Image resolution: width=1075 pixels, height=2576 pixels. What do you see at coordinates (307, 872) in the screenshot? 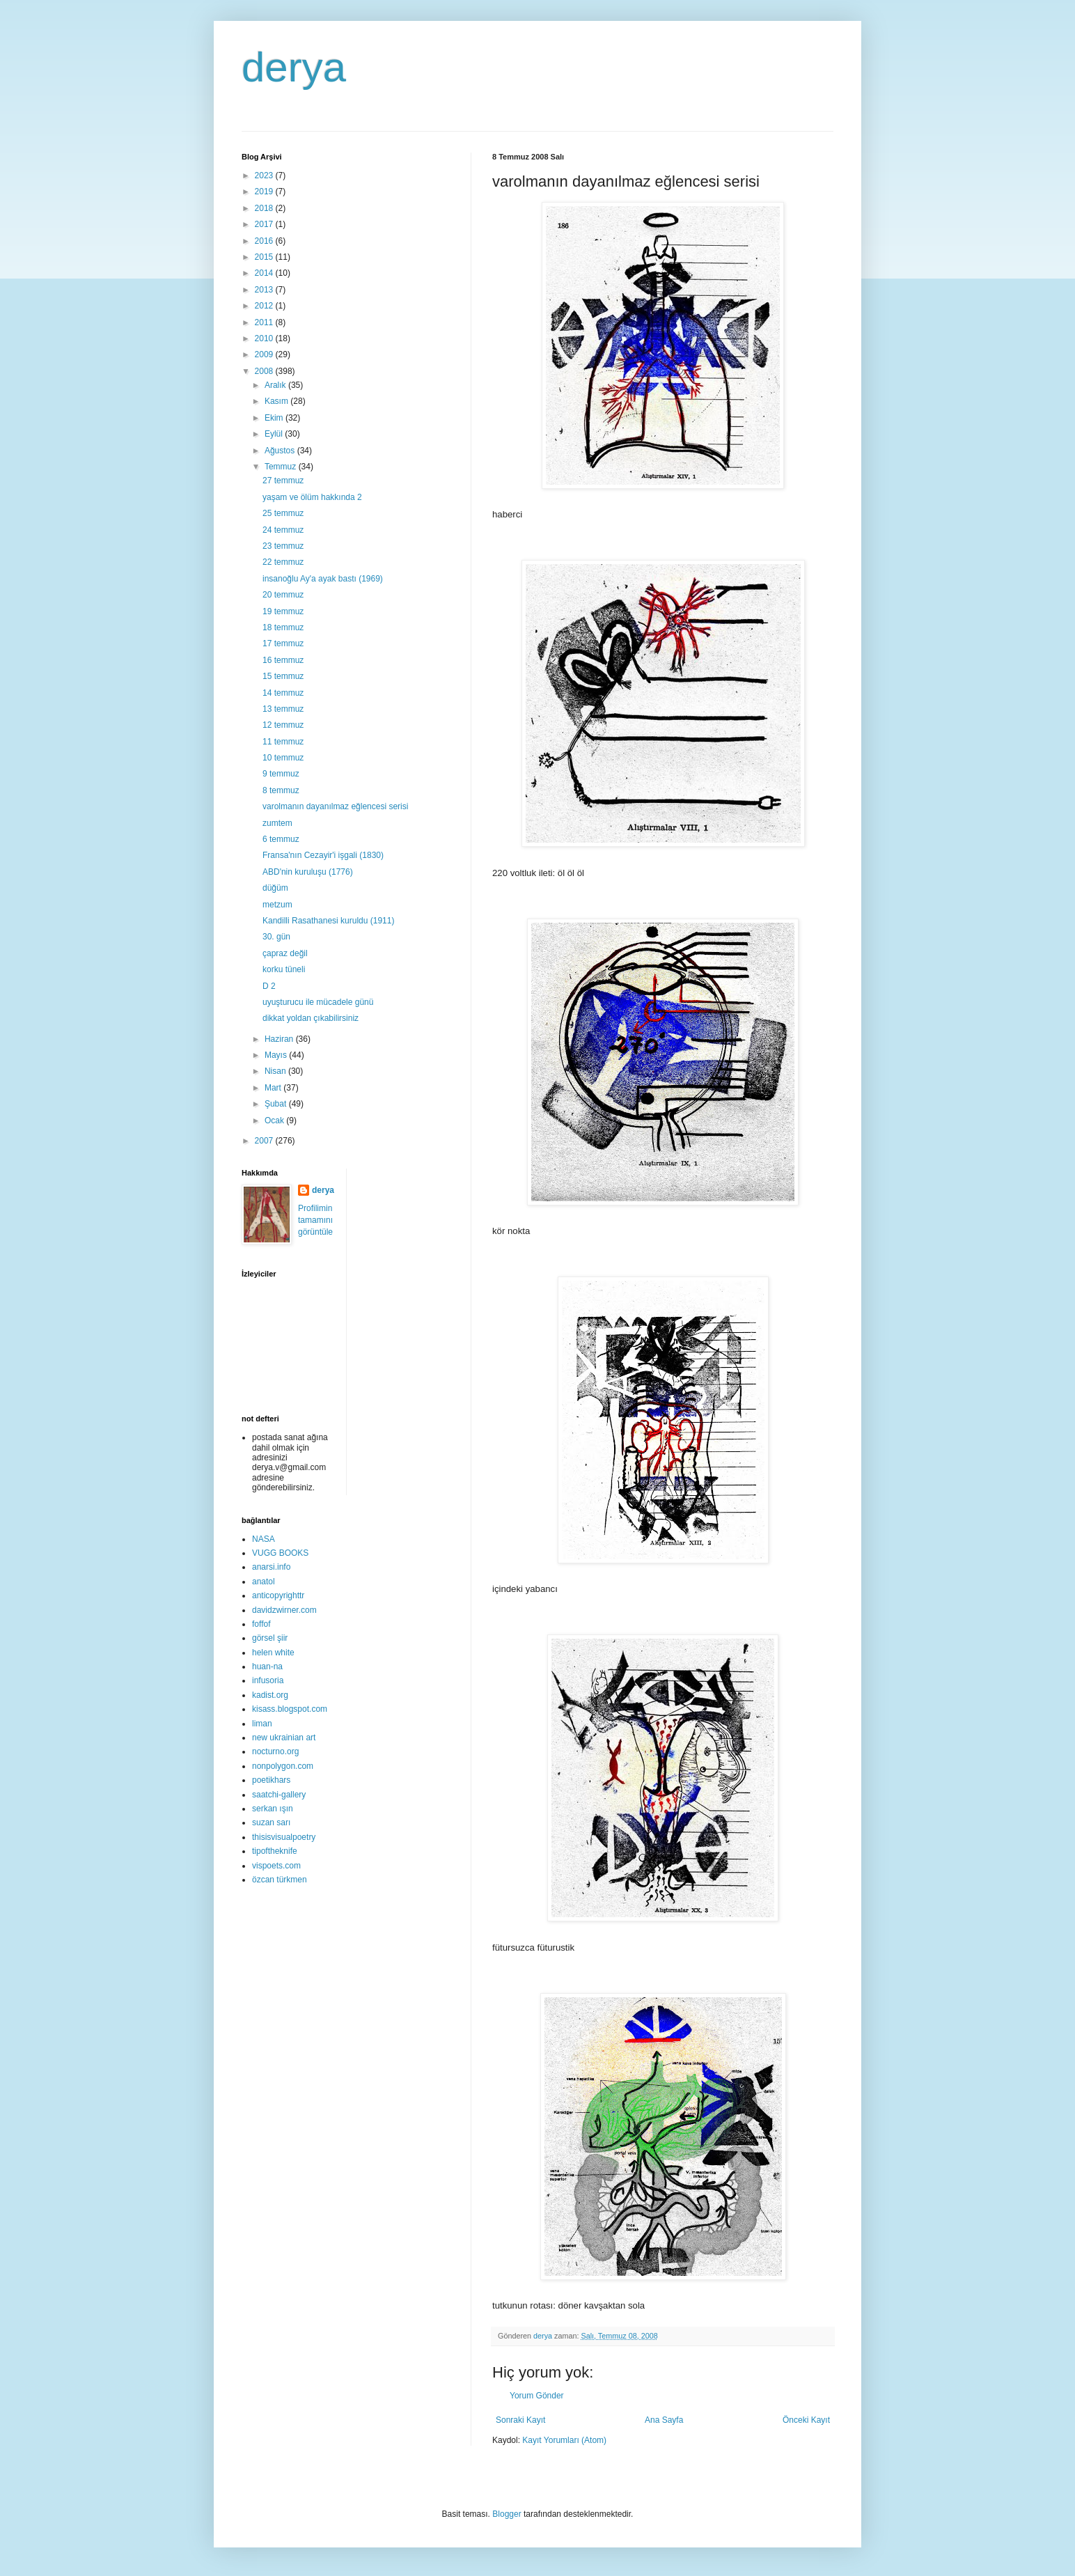
I see `ABD'nin kuruluşu (1776)` at bounding box center [307, 872].